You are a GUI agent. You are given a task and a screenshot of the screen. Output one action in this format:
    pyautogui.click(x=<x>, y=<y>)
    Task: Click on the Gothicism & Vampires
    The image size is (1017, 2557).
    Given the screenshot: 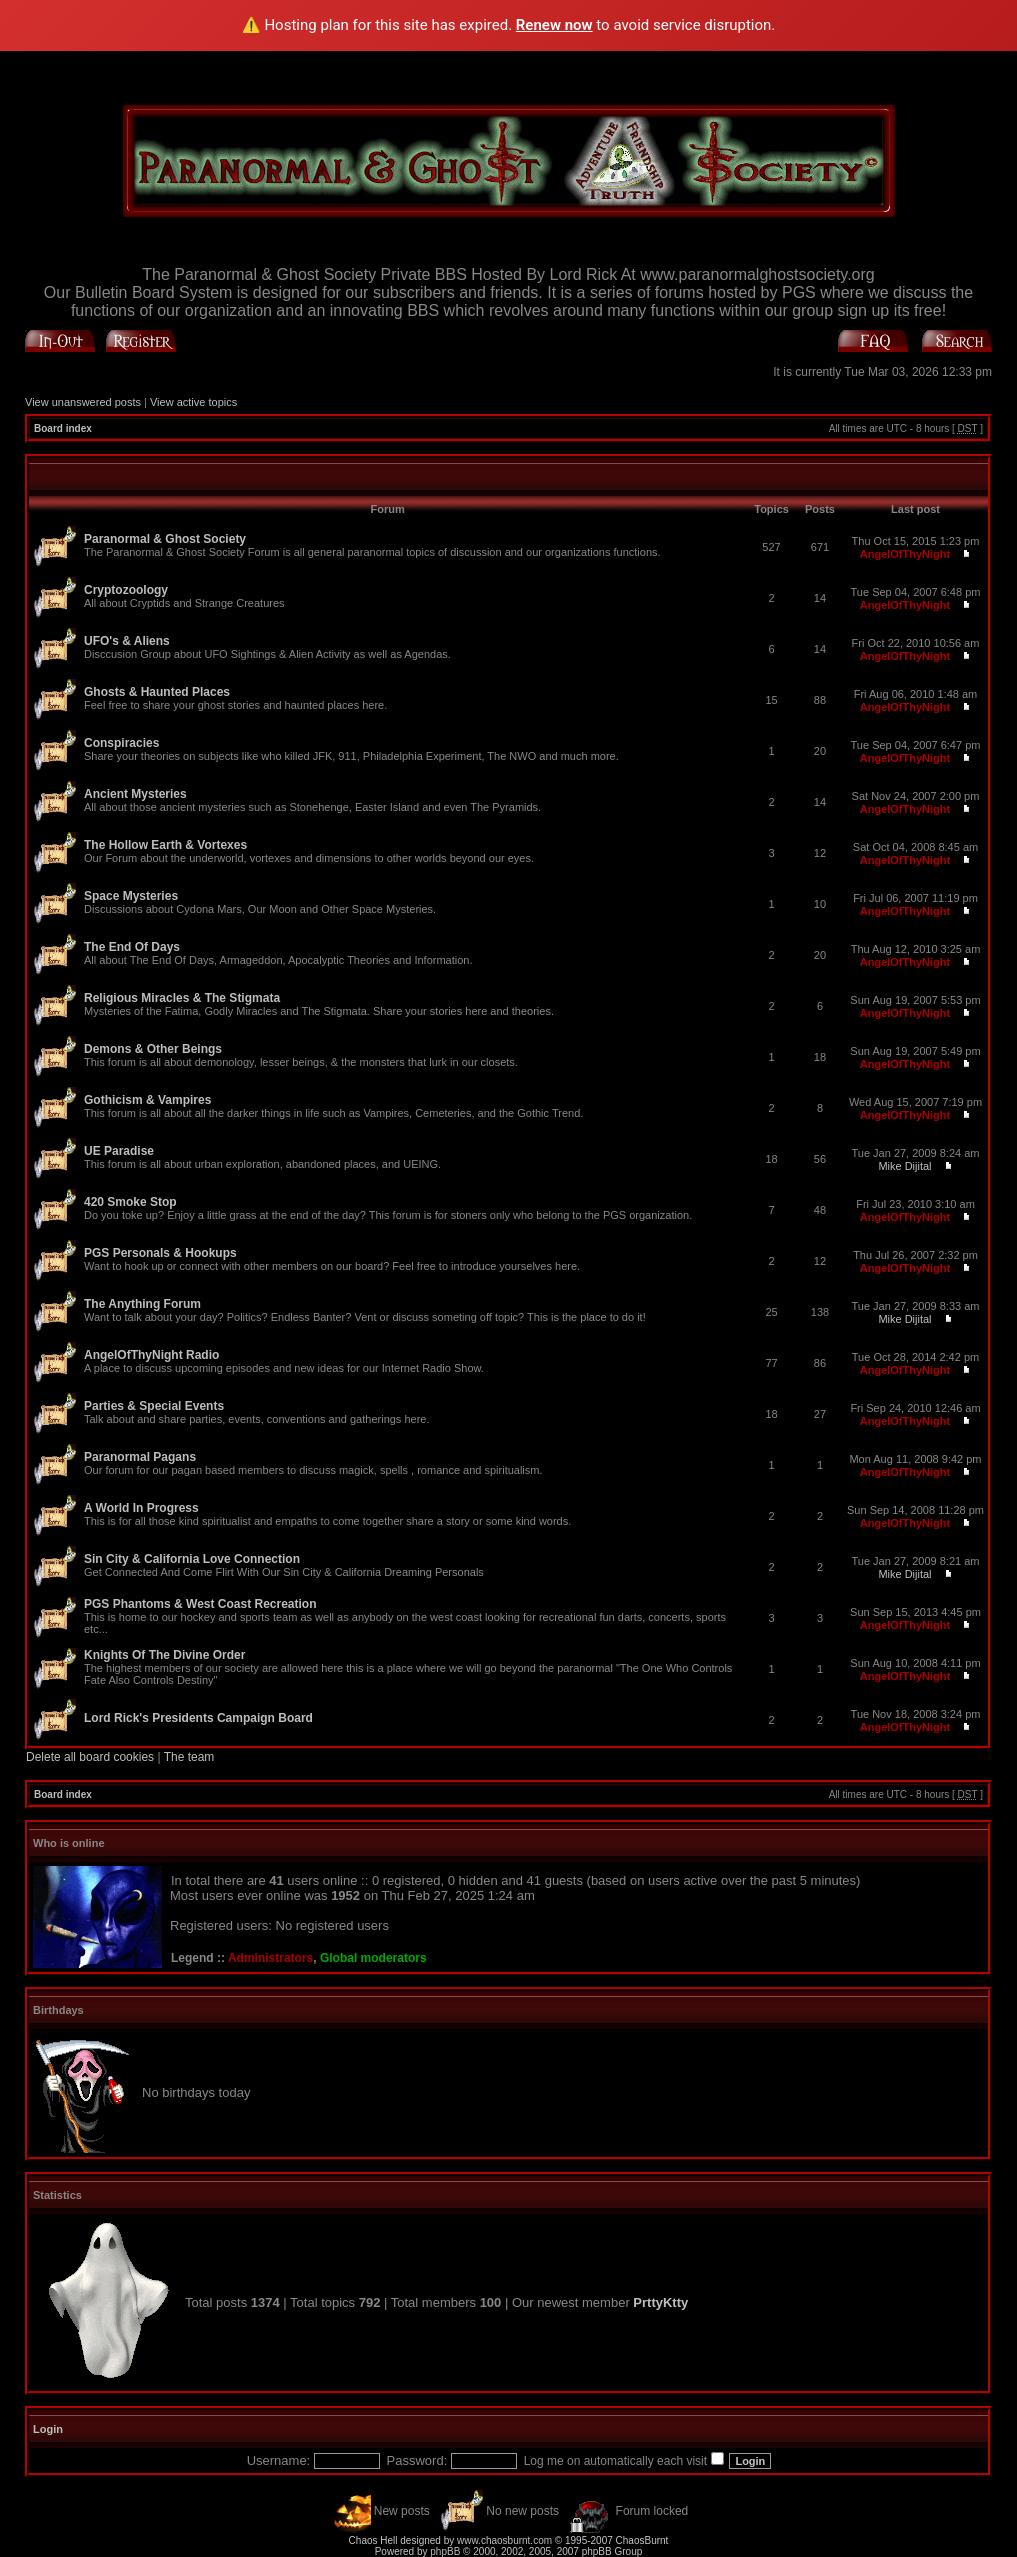 What is the action you would take?
    pyautogui.click(x=147, y=1100)
    